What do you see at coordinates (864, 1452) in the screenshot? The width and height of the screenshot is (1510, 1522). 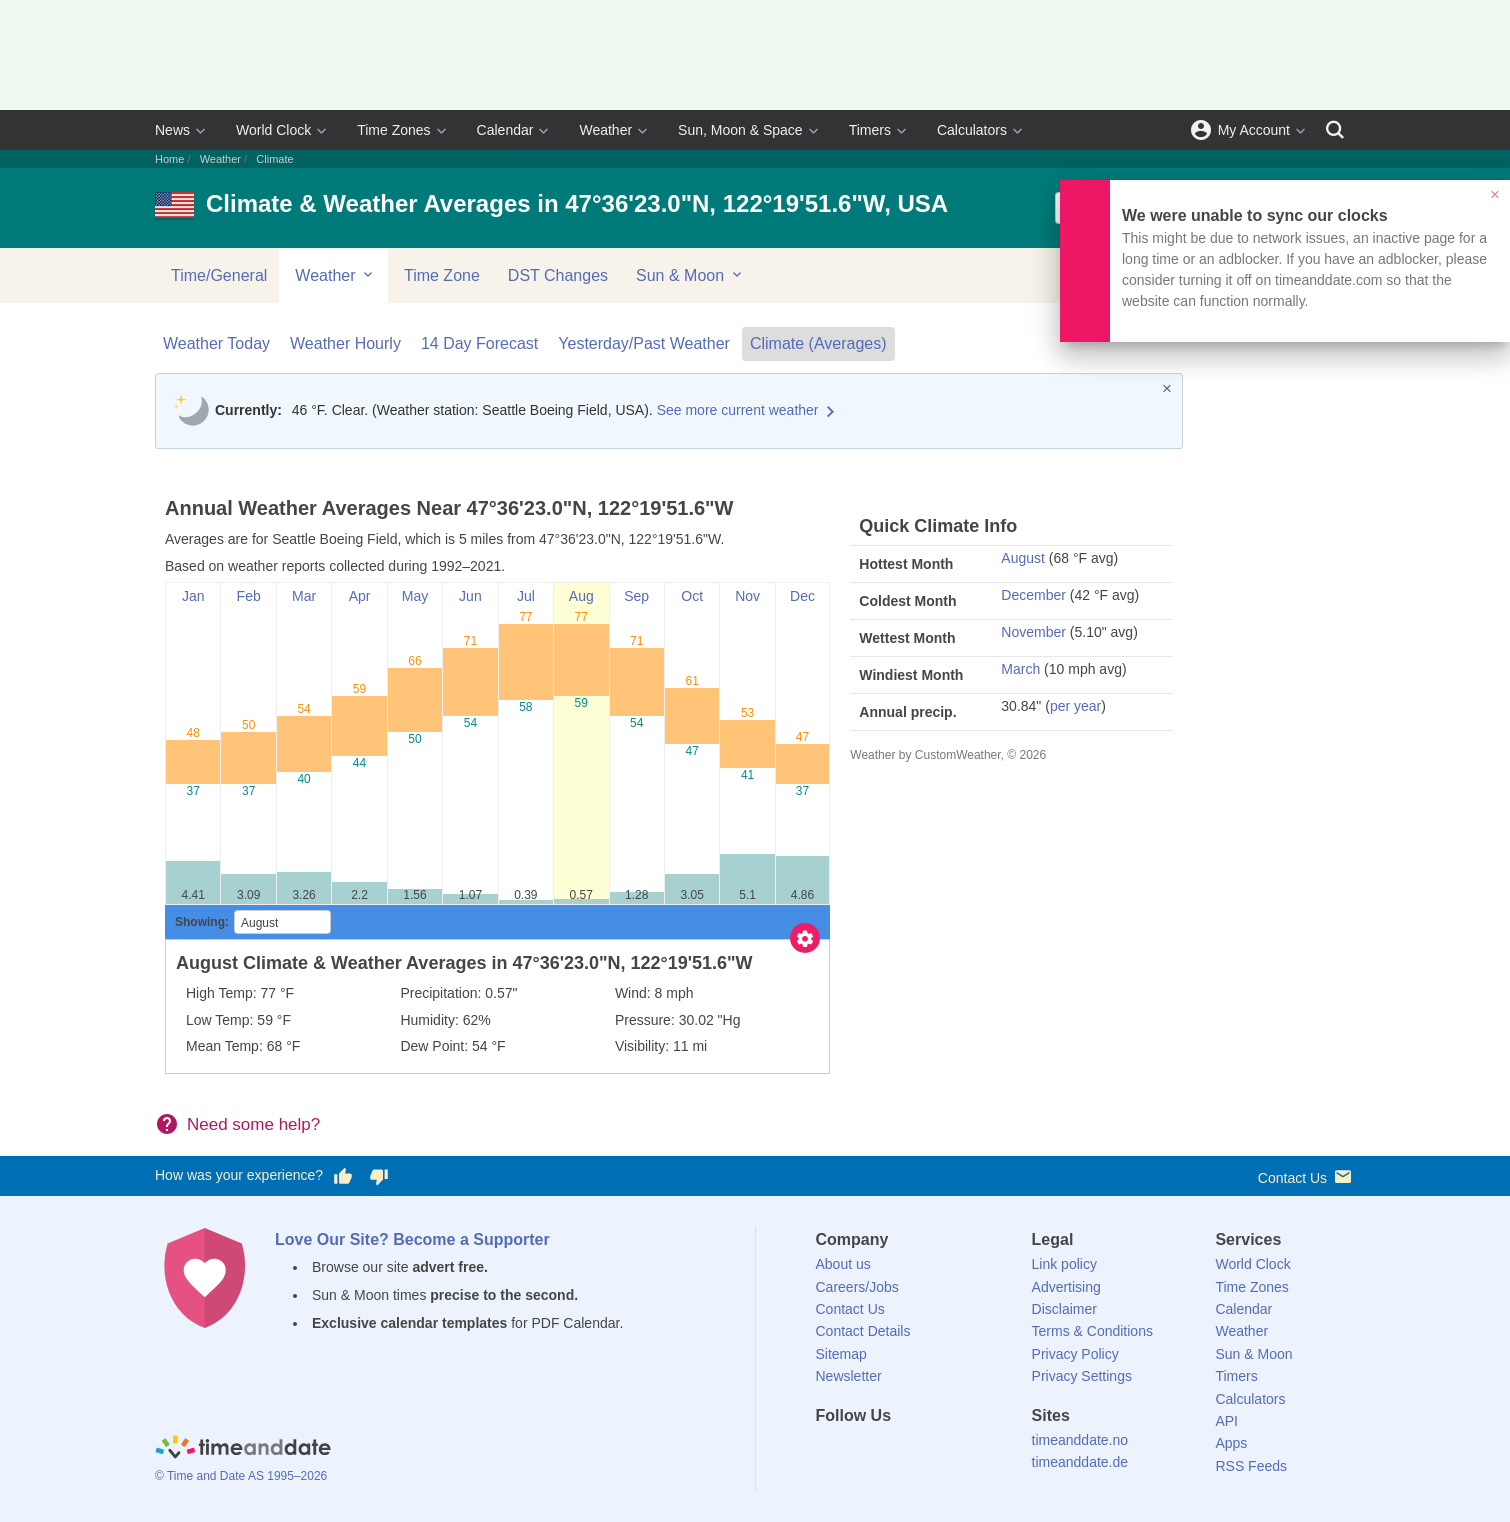 I see `[X (Twitter)]` at bounding box center [864, 1452].